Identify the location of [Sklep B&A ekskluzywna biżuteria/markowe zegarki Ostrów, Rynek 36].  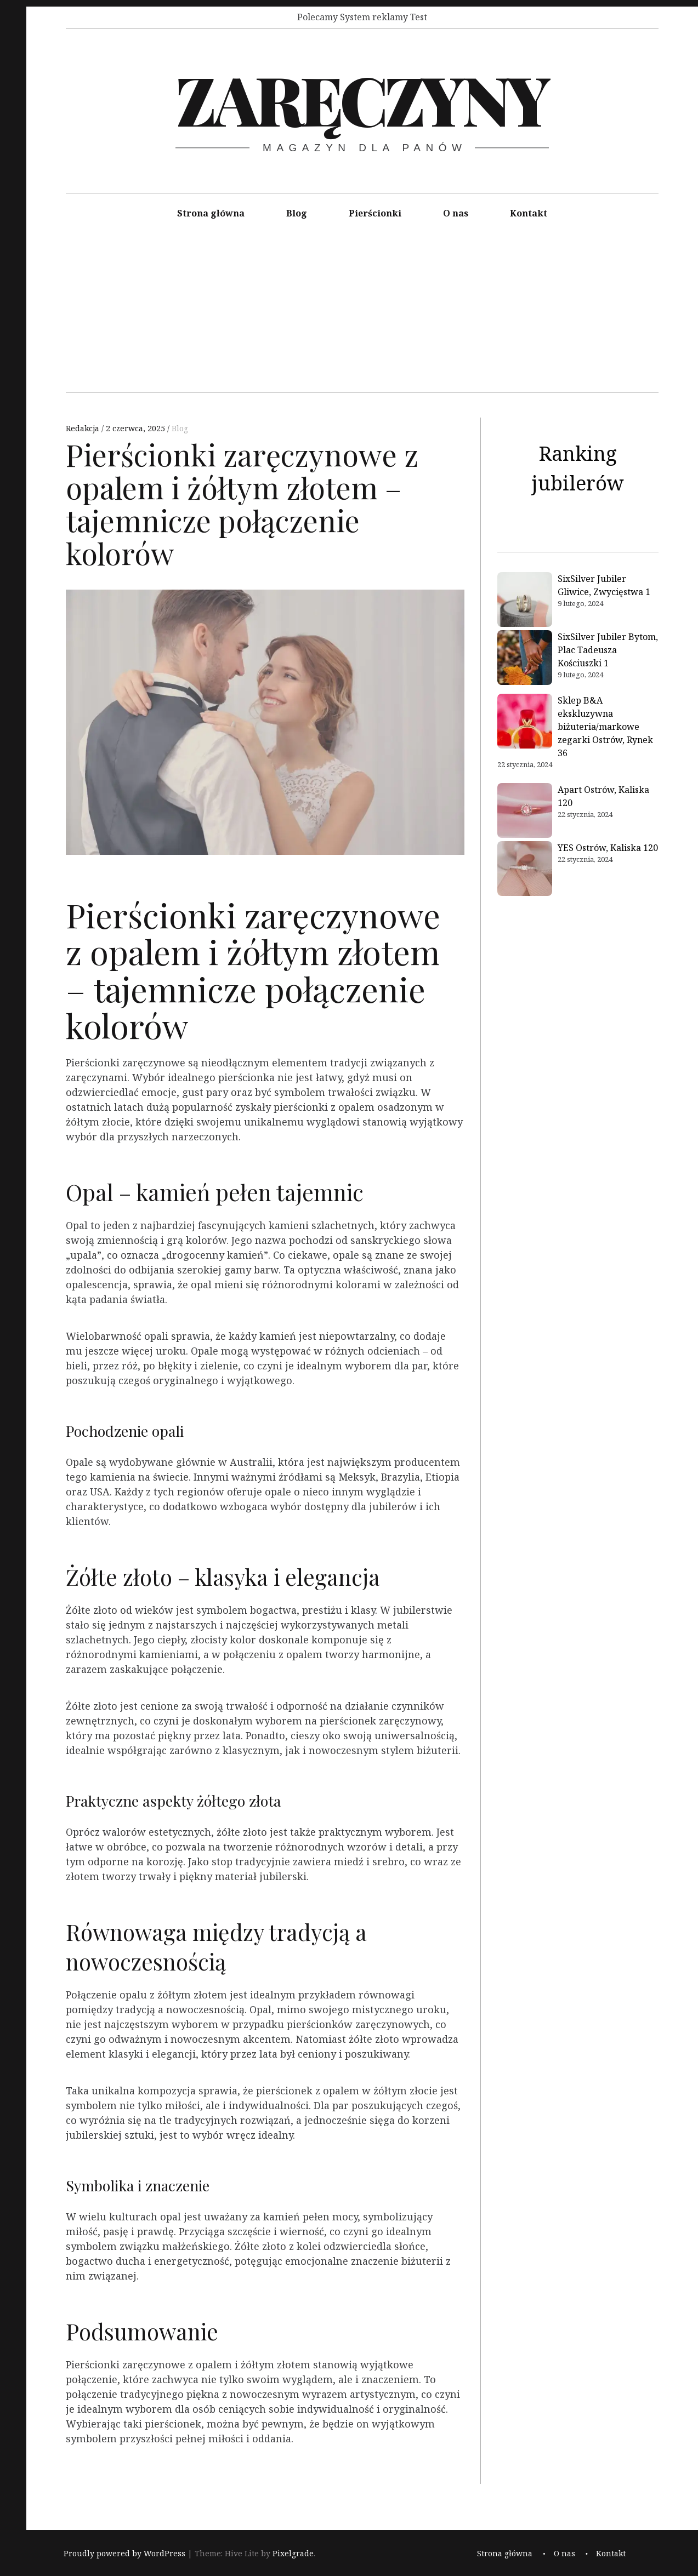
(524, 723).